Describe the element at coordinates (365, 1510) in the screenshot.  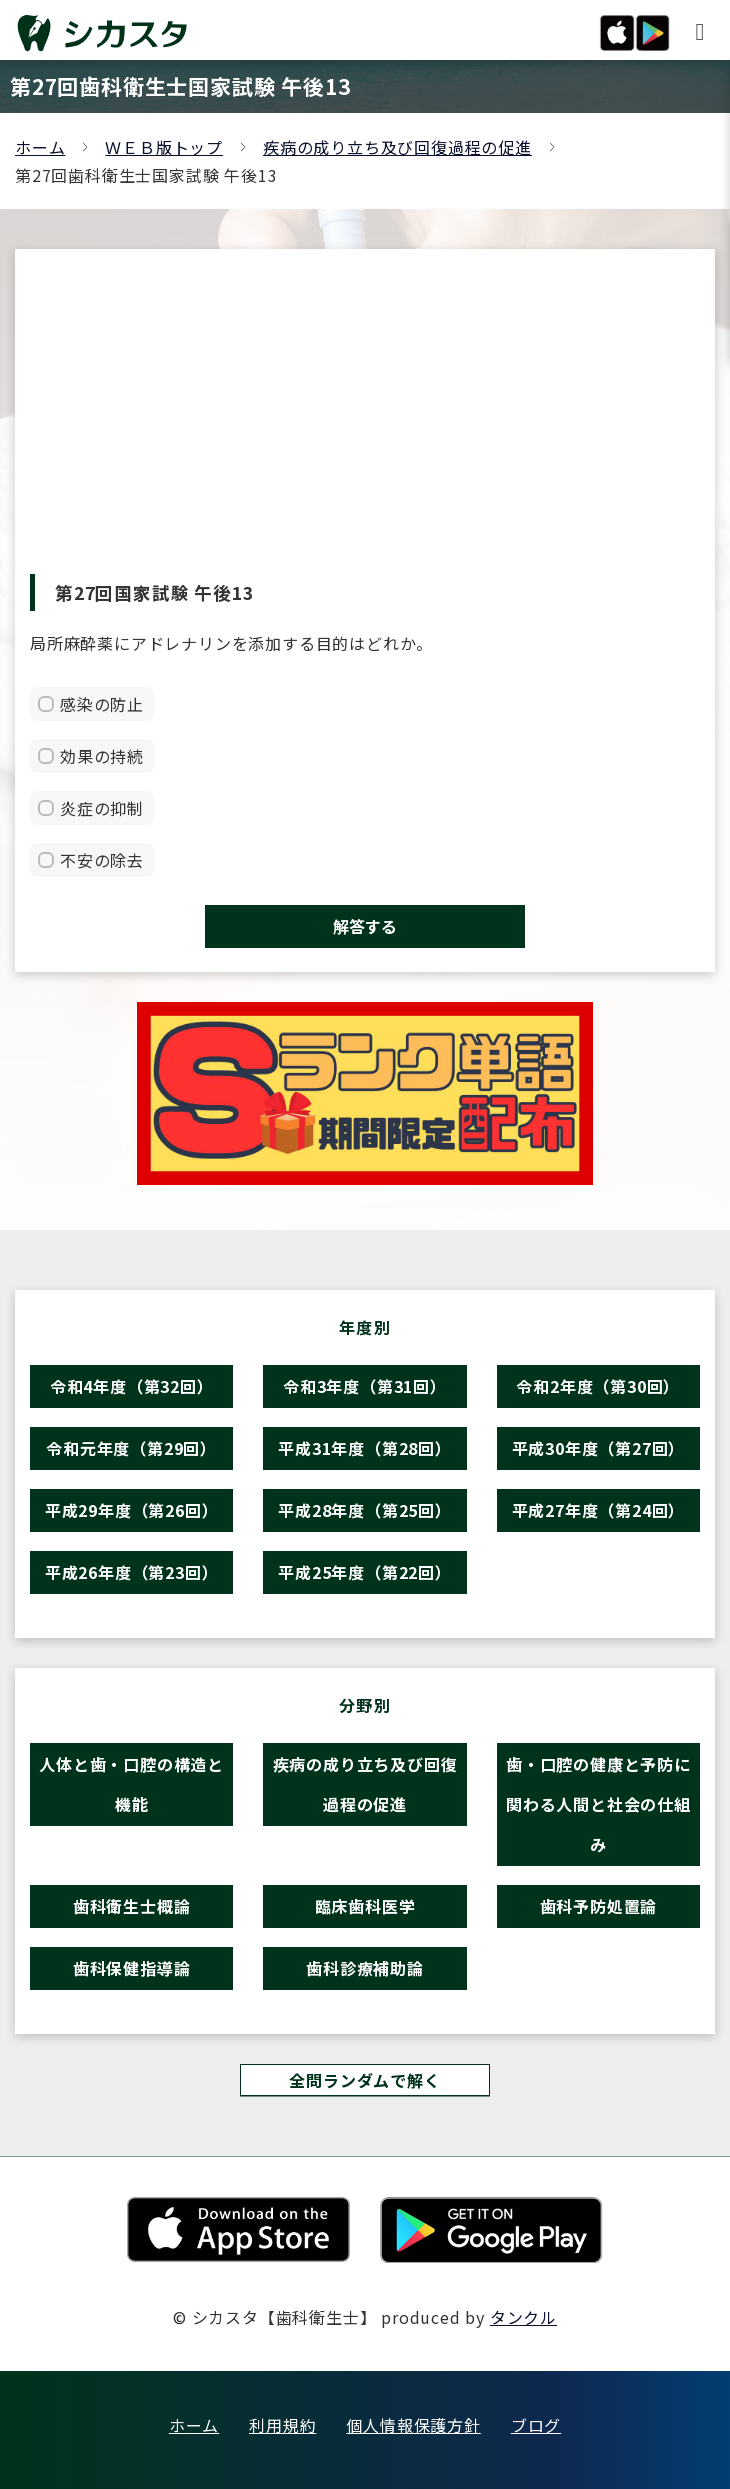
I see `平成28年度（第25回）` at that location.